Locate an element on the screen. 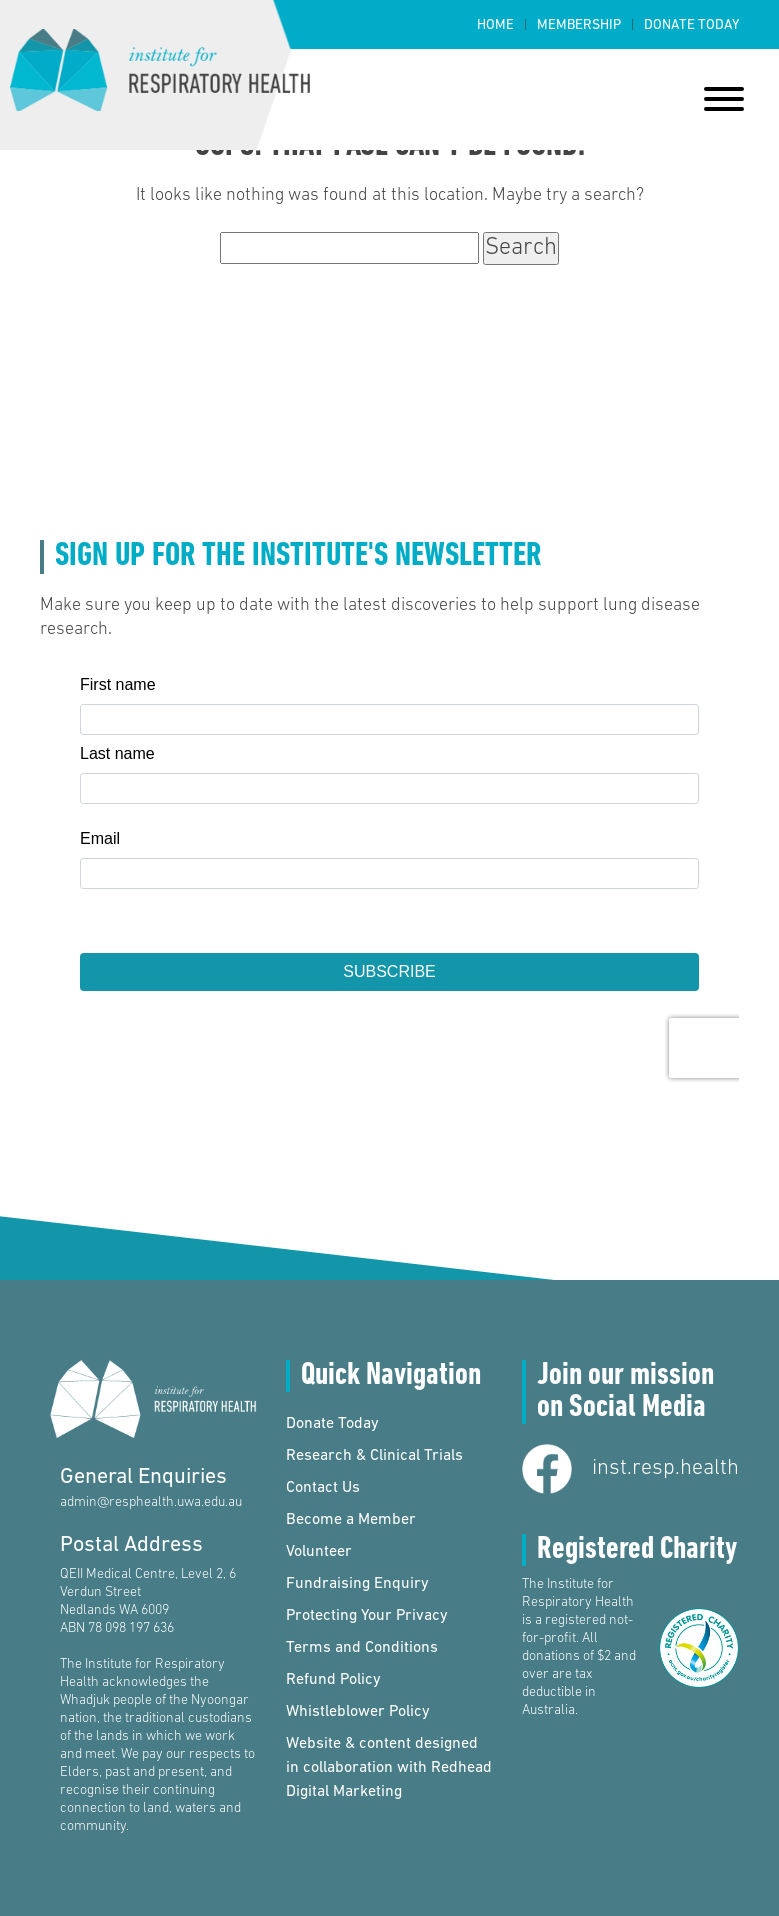 The height and width of the screenshot is (1916, 779). Protecting Your Privacy is located at coordinates (367, 1616).